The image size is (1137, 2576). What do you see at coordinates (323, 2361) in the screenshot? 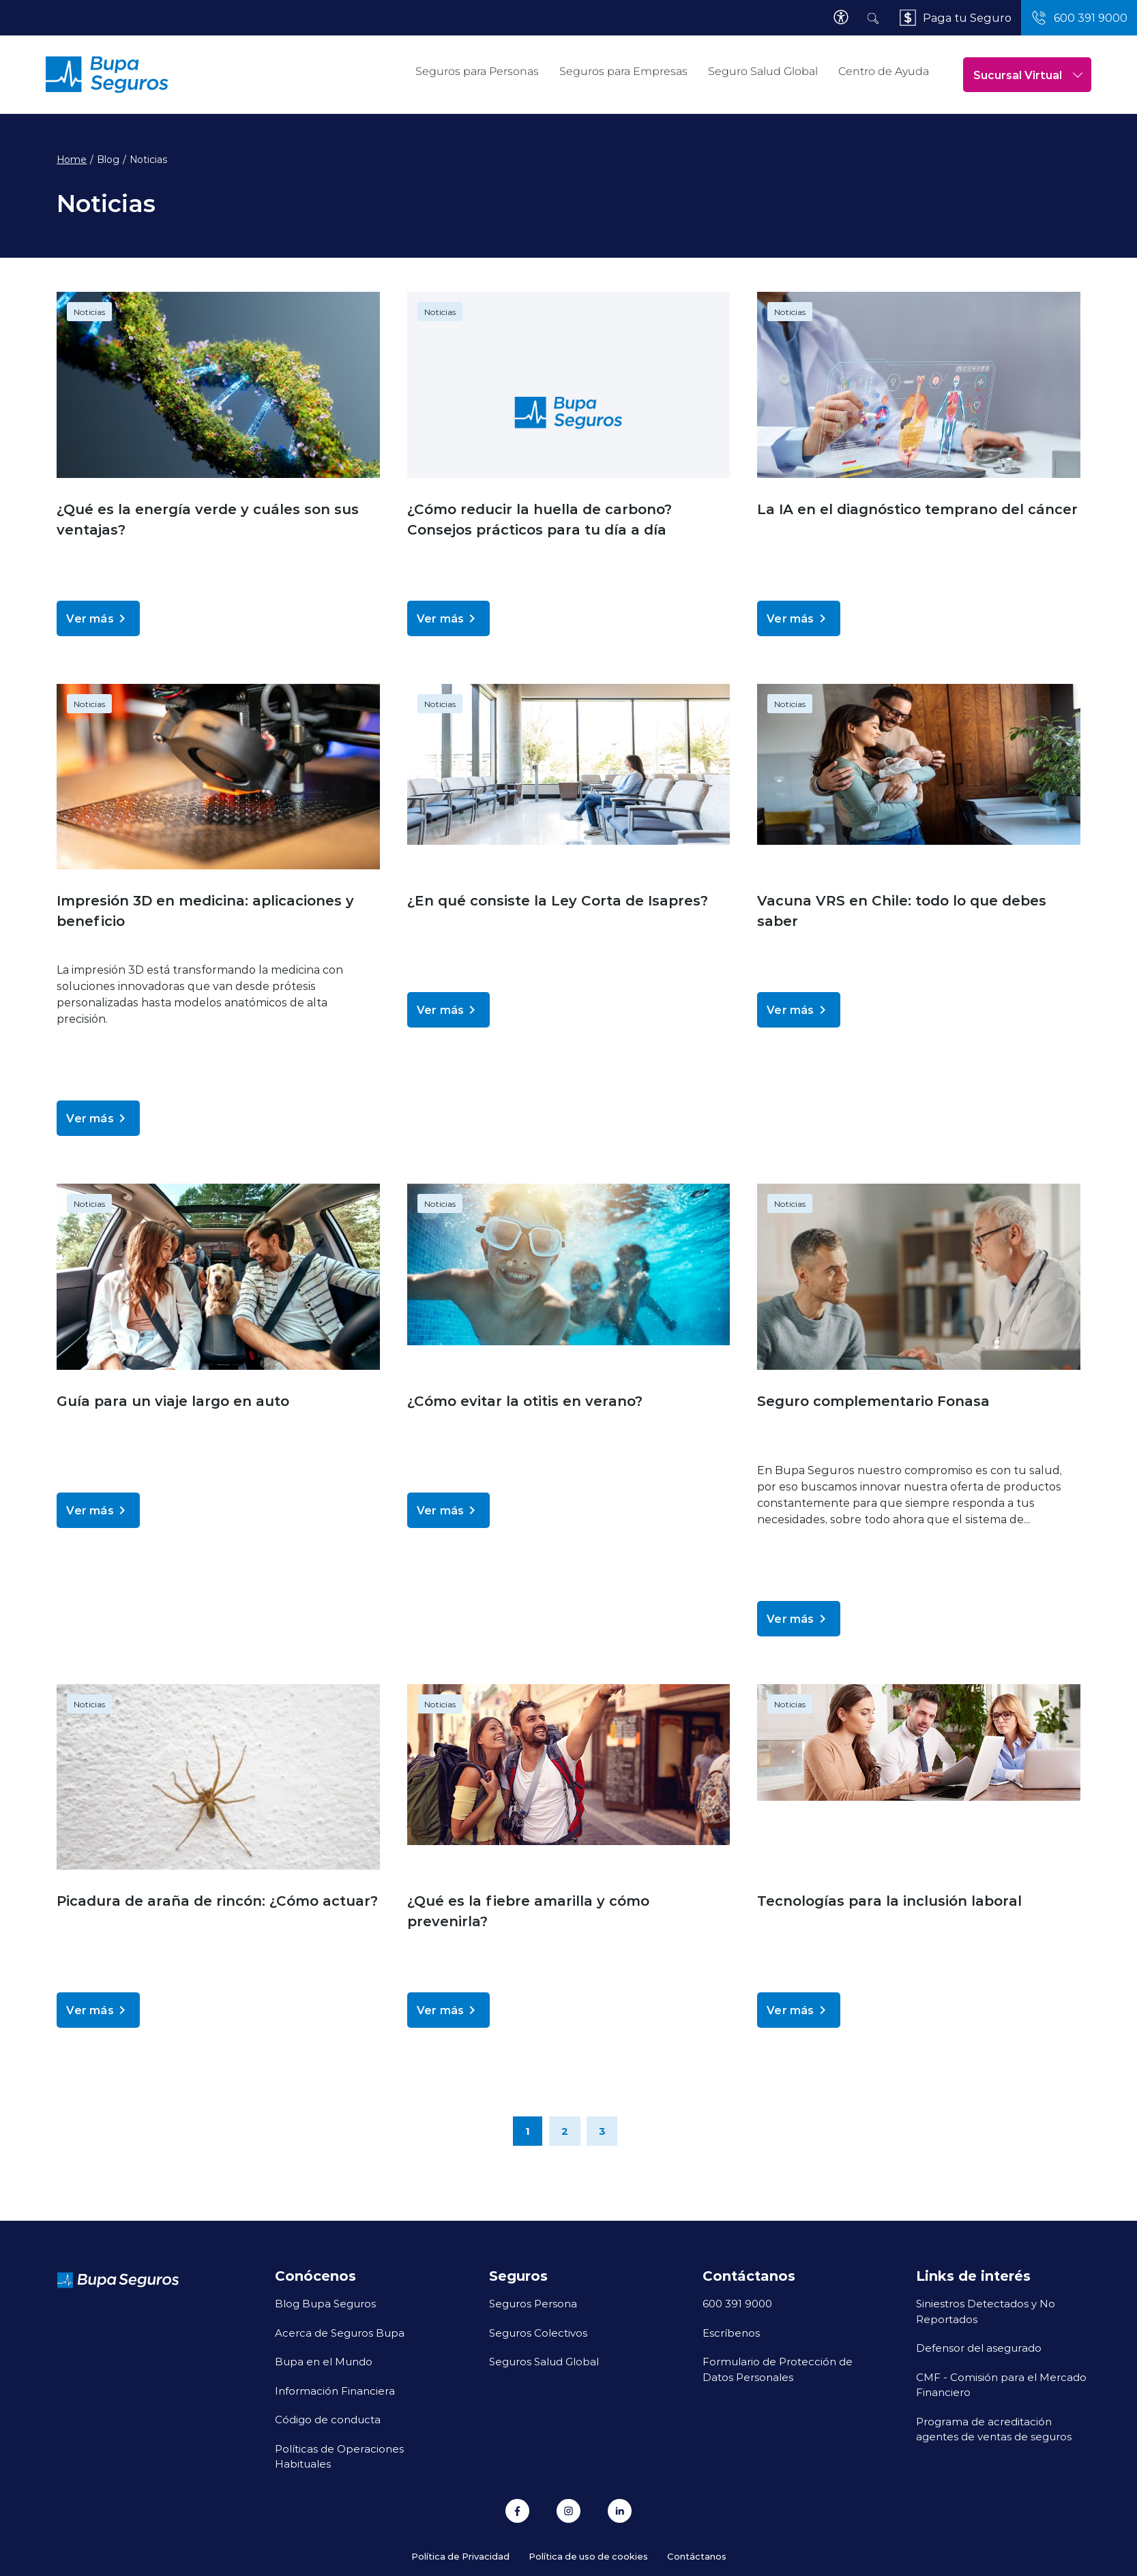
I see `Bupa en el Mundo` at bounding box center [323, 2361].